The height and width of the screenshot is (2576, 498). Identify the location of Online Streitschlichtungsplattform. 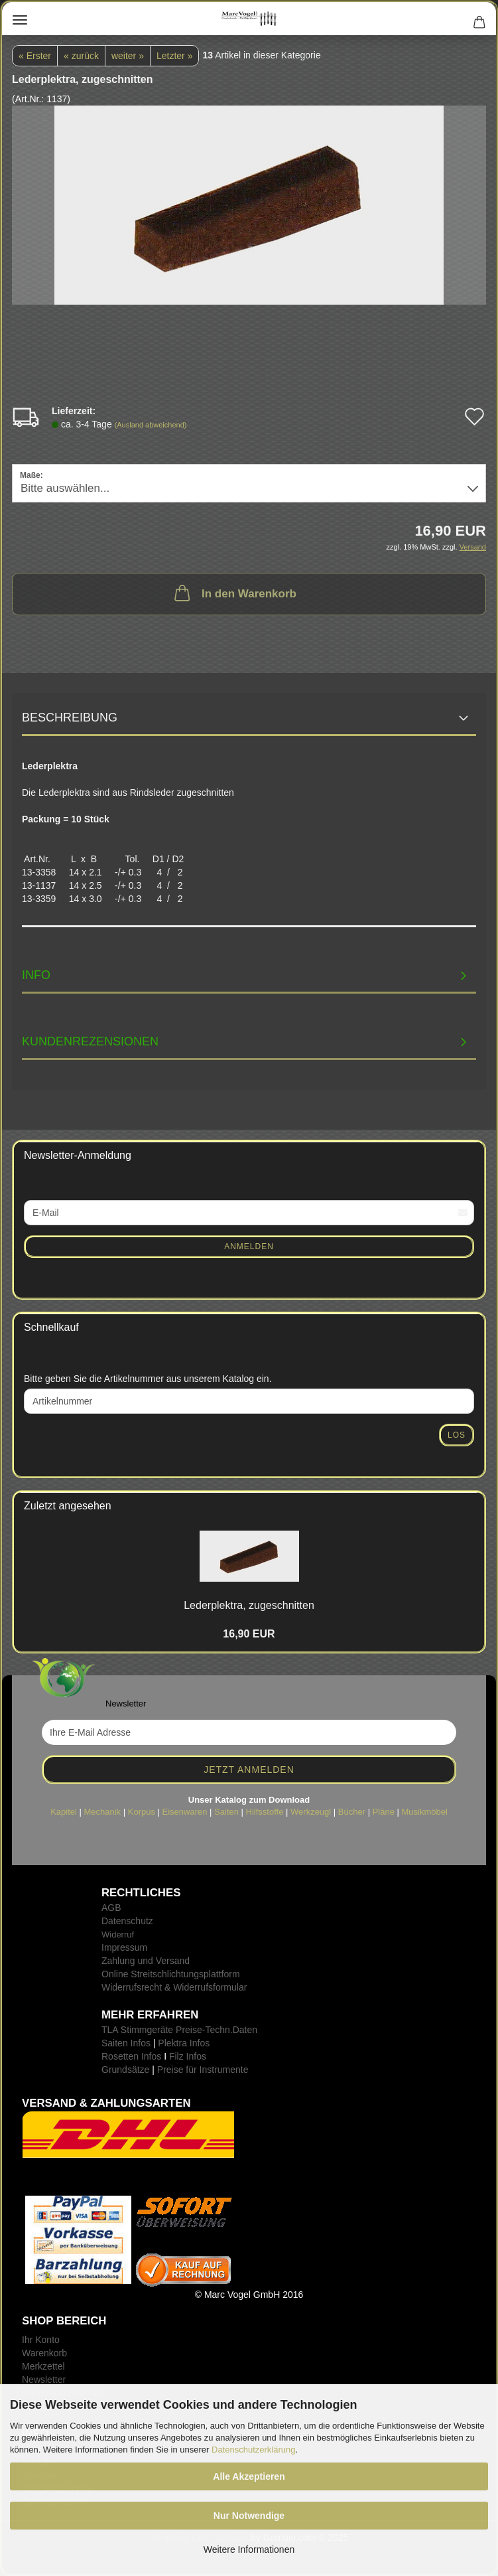
(170, 1974).